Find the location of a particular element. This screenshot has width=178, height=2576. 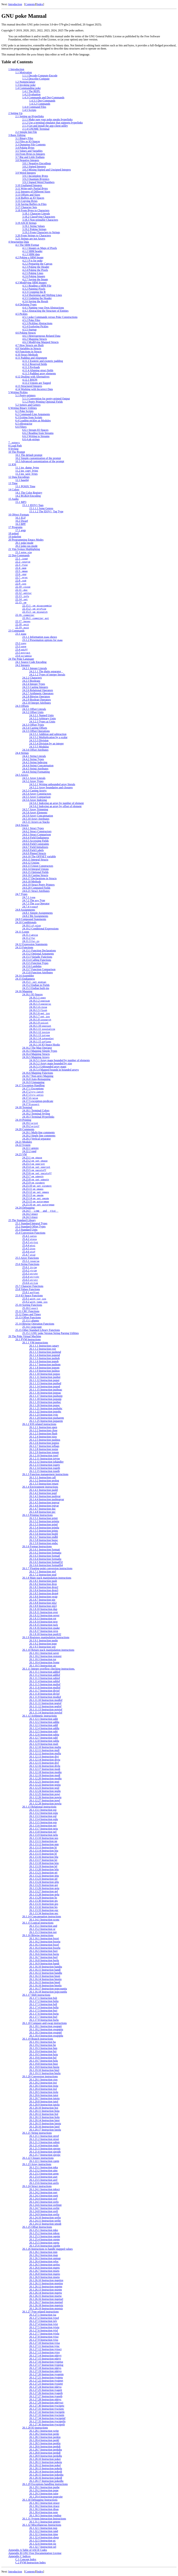

26.1.27.26 Instruction tyagetb is located at coordinates (46, 2393).